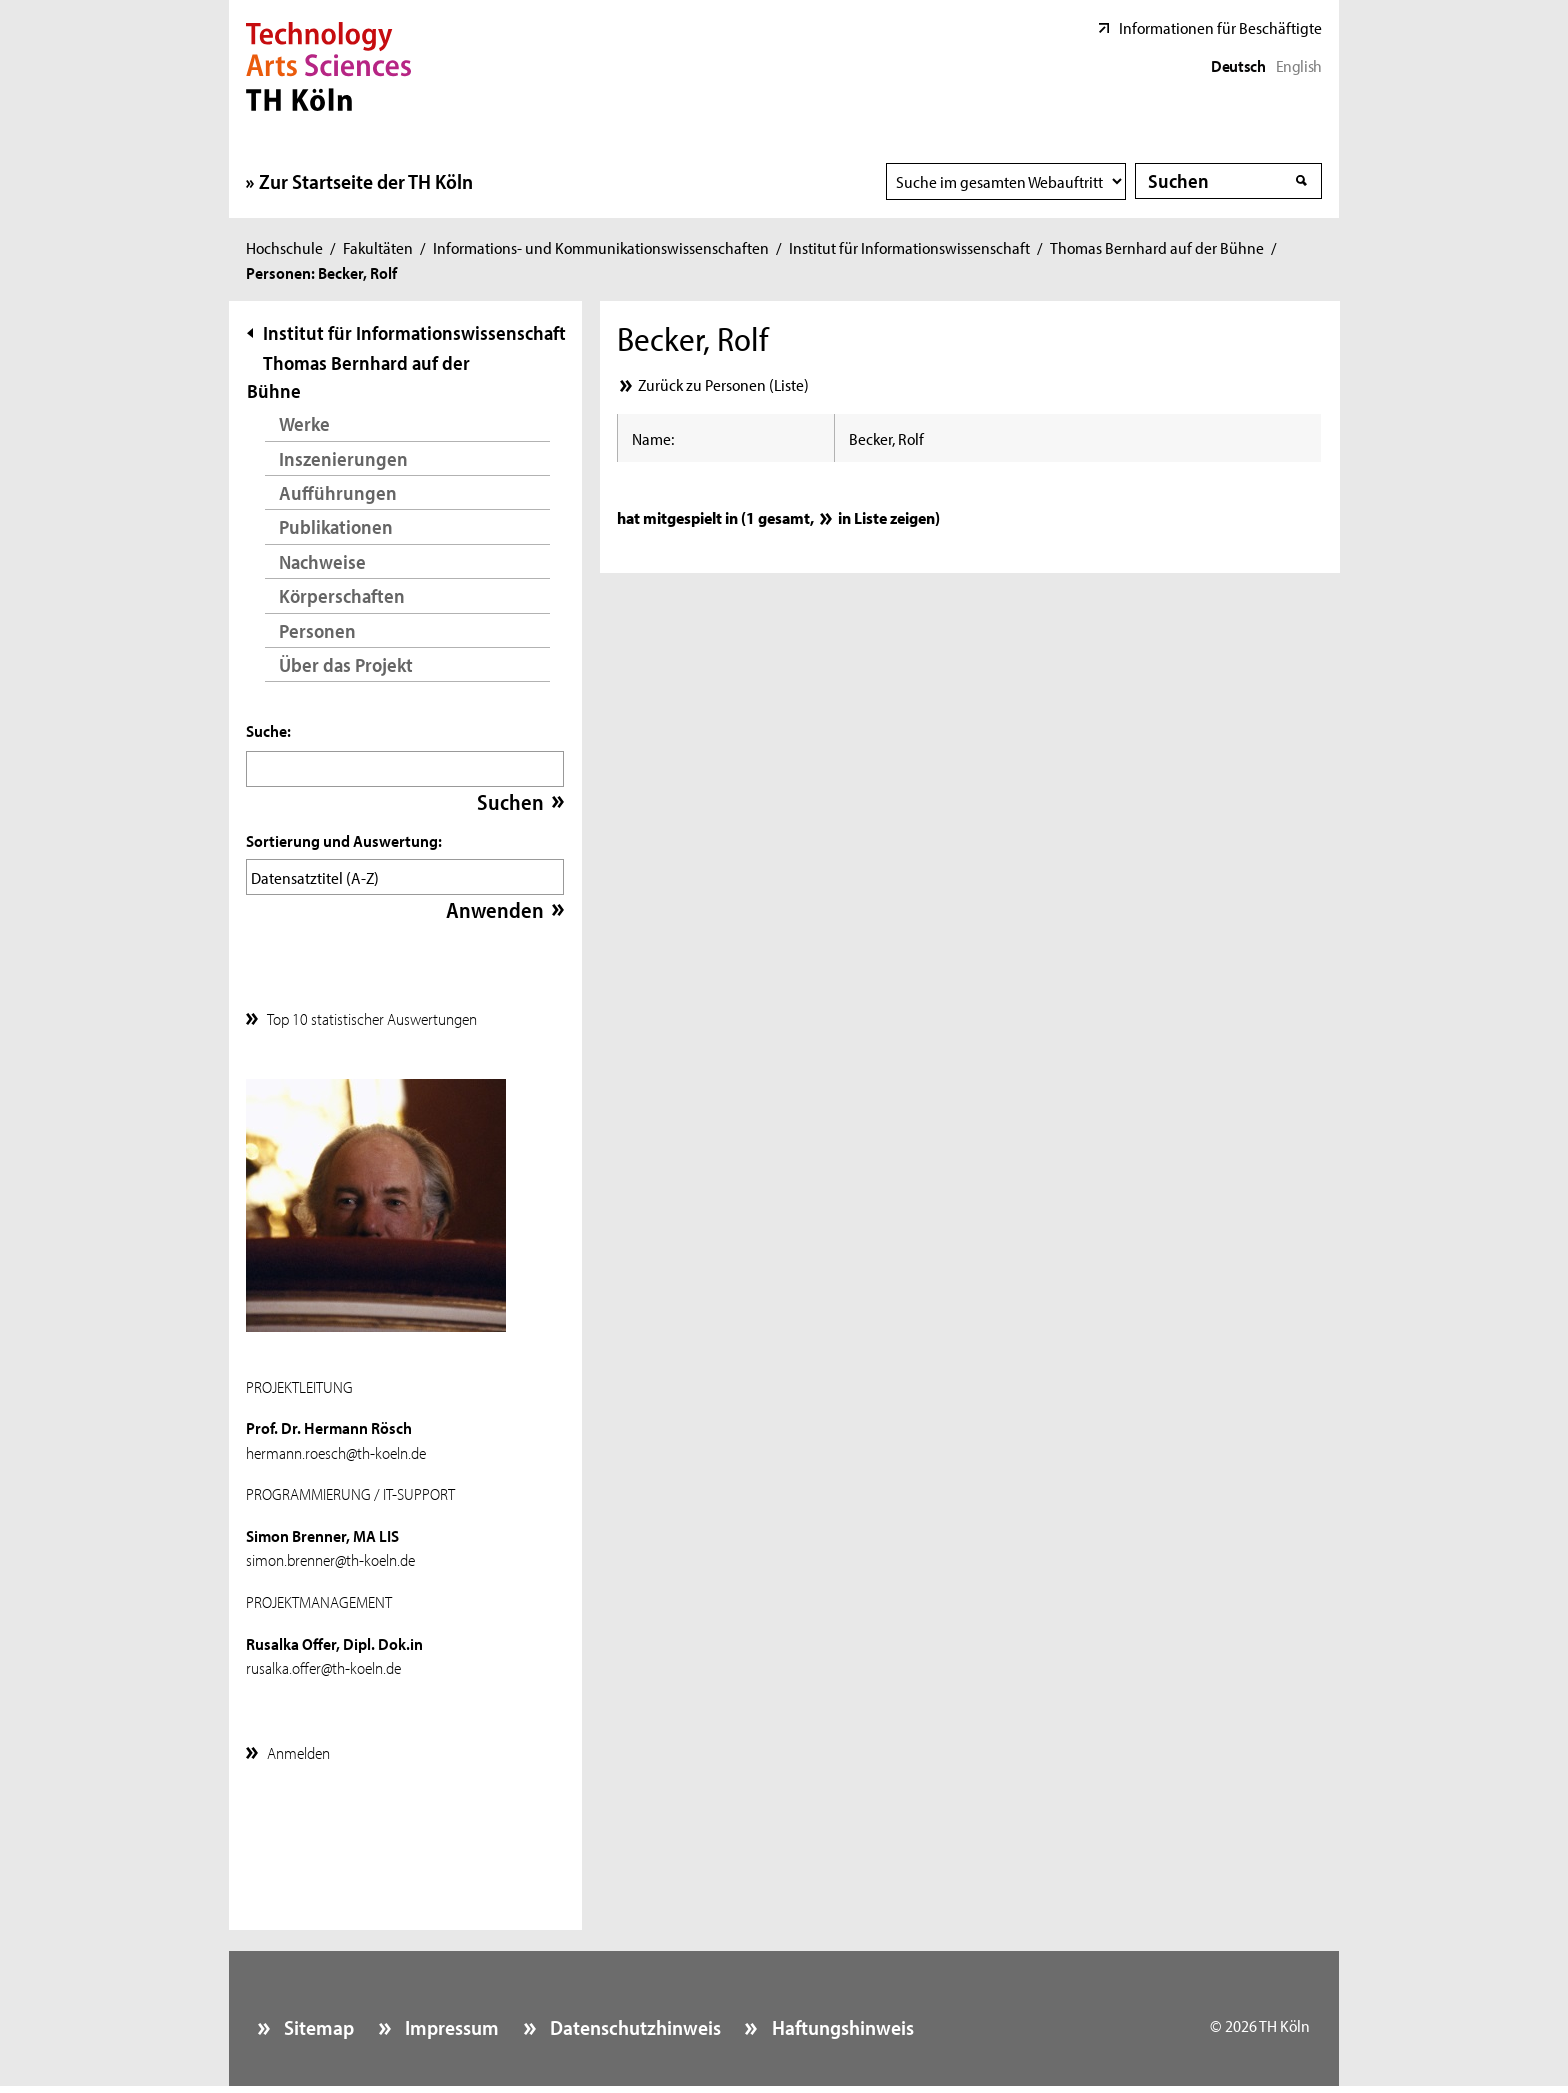  What do you see at coordinates (450, 2022) in the screenshot?
I see `Impressum` at bounding box center [450, 2022].